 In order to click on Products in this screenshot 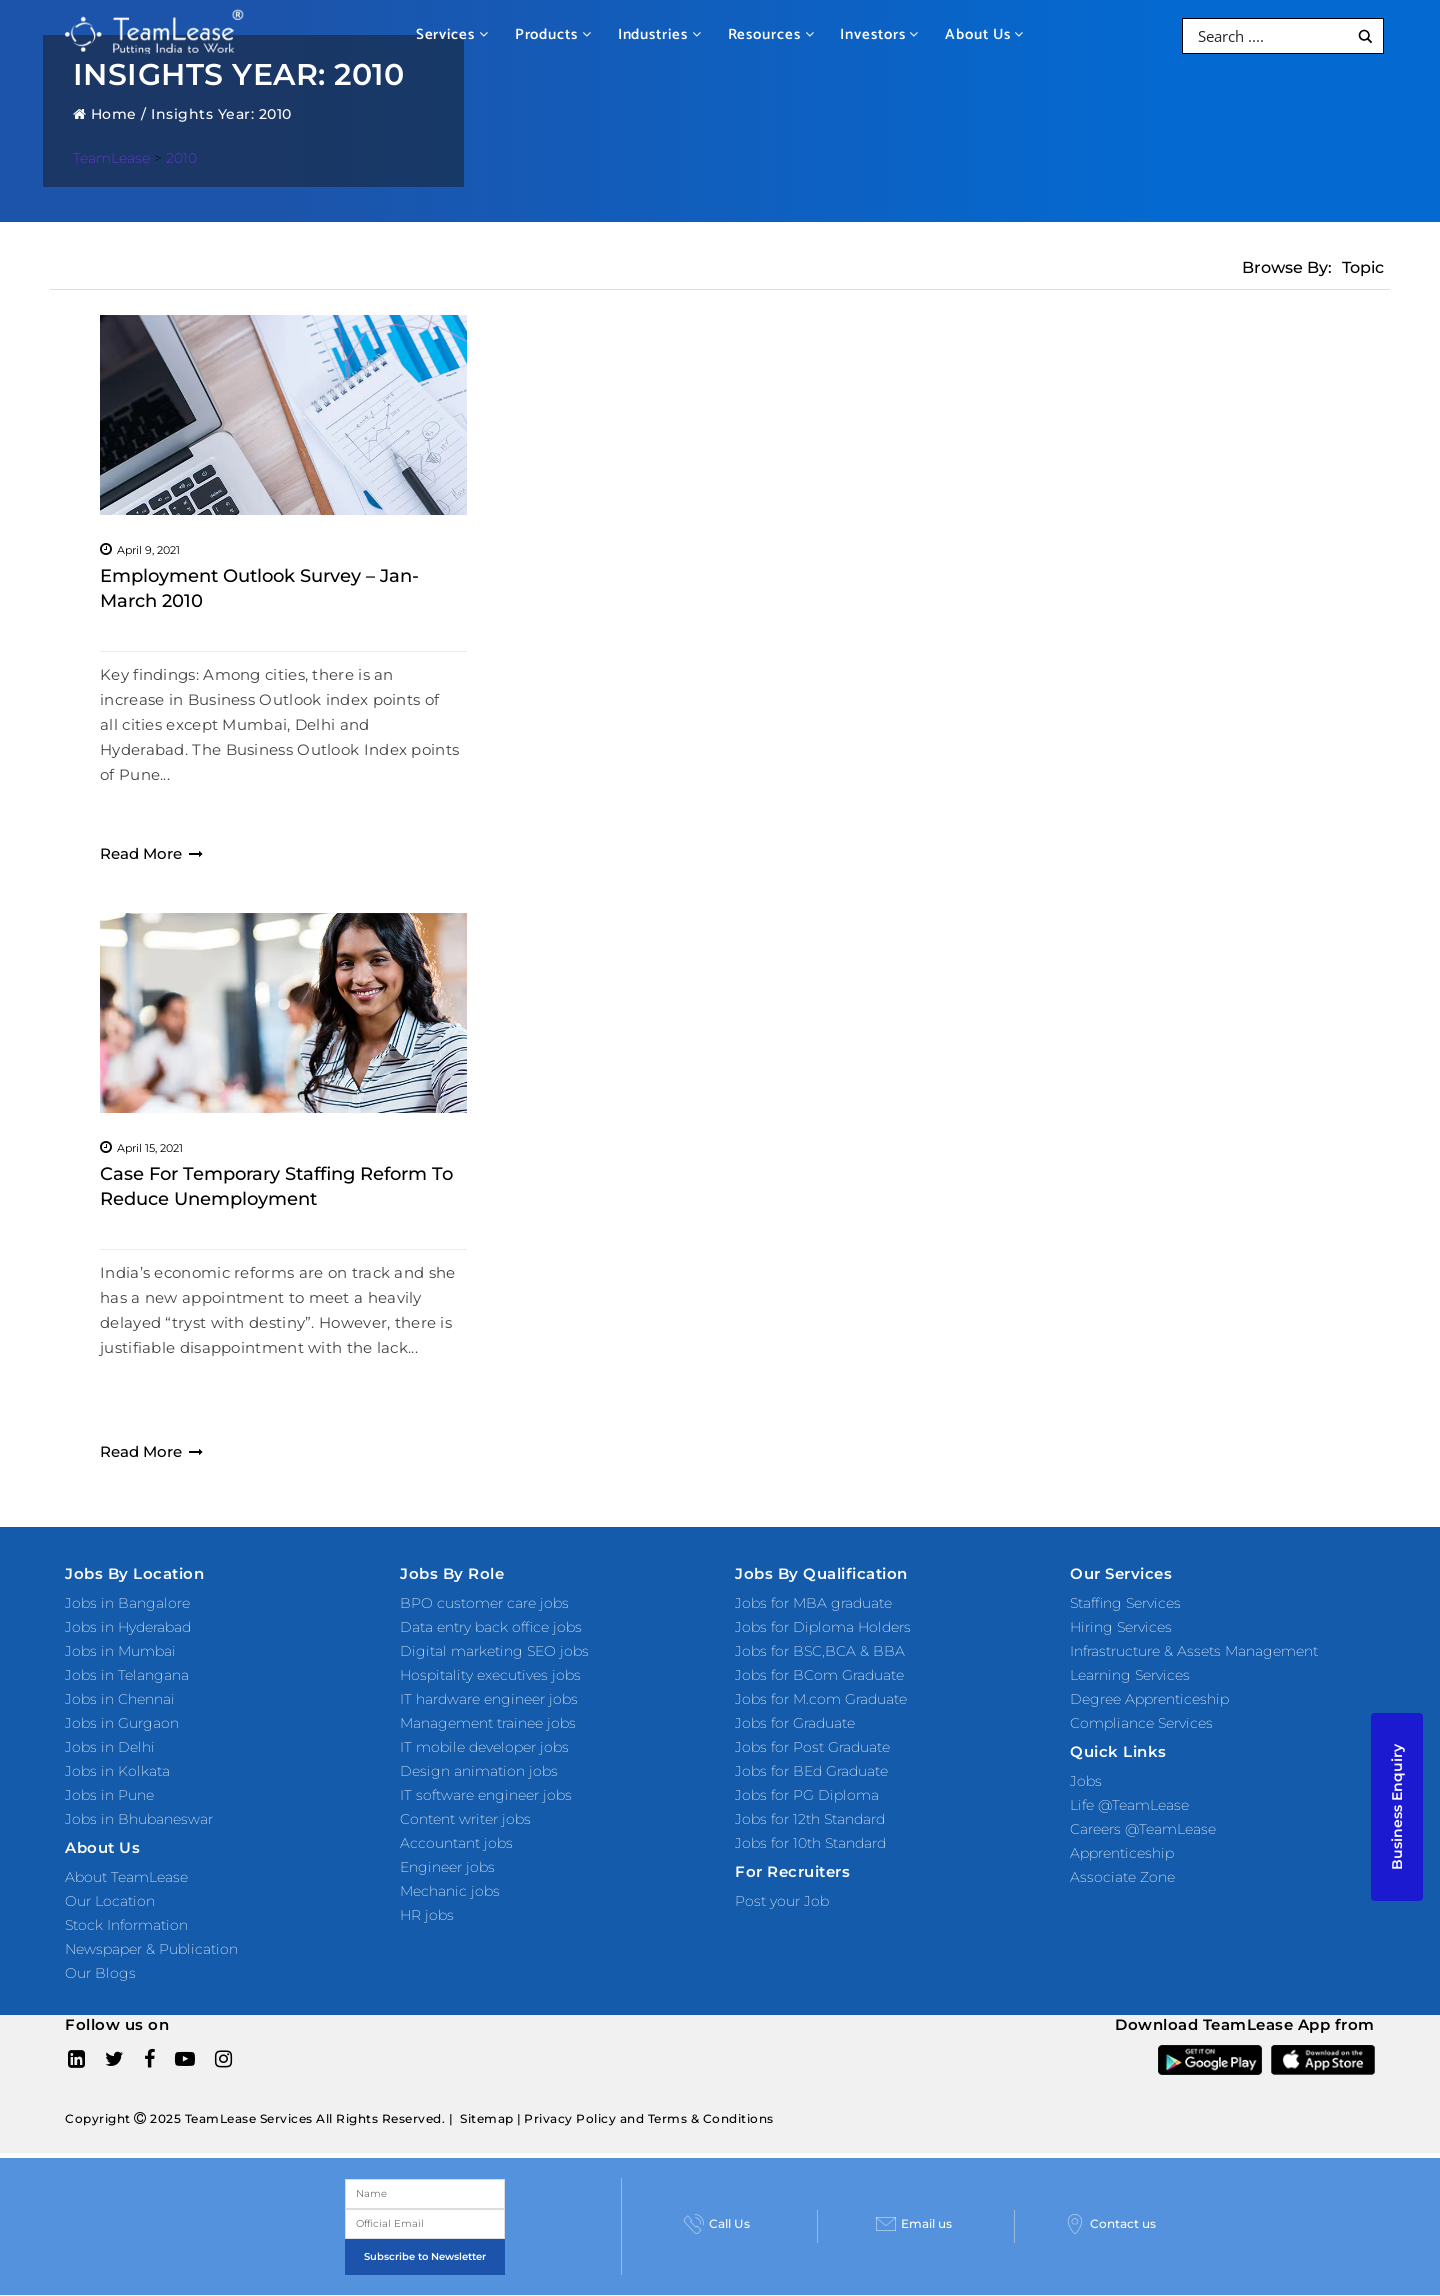, I will do `click(553, 34)`.